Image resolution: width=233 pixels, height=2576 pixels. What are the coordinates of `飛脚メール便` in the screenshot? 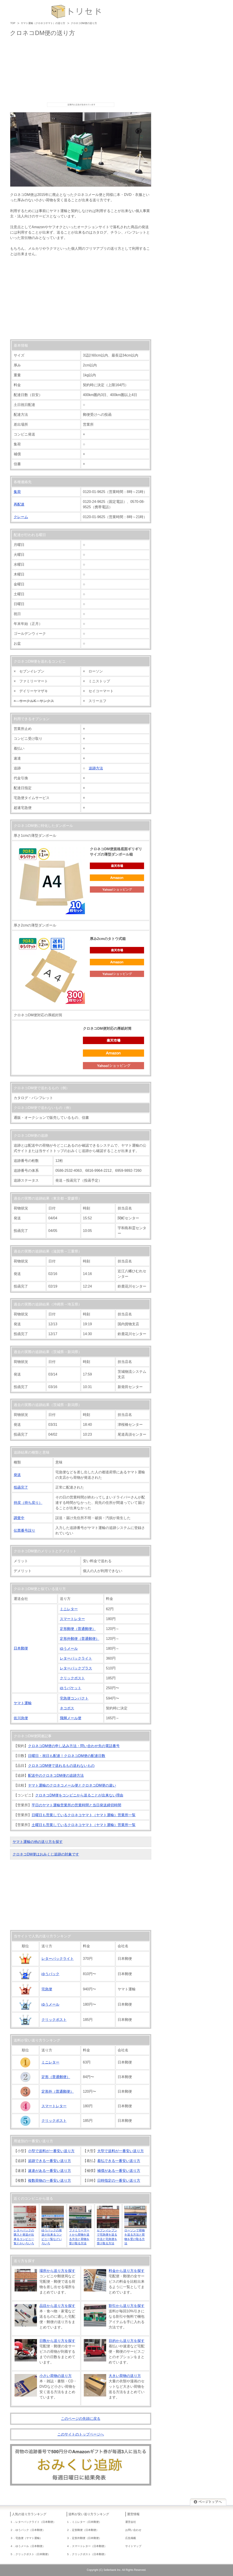 It's located at (70, 1718).